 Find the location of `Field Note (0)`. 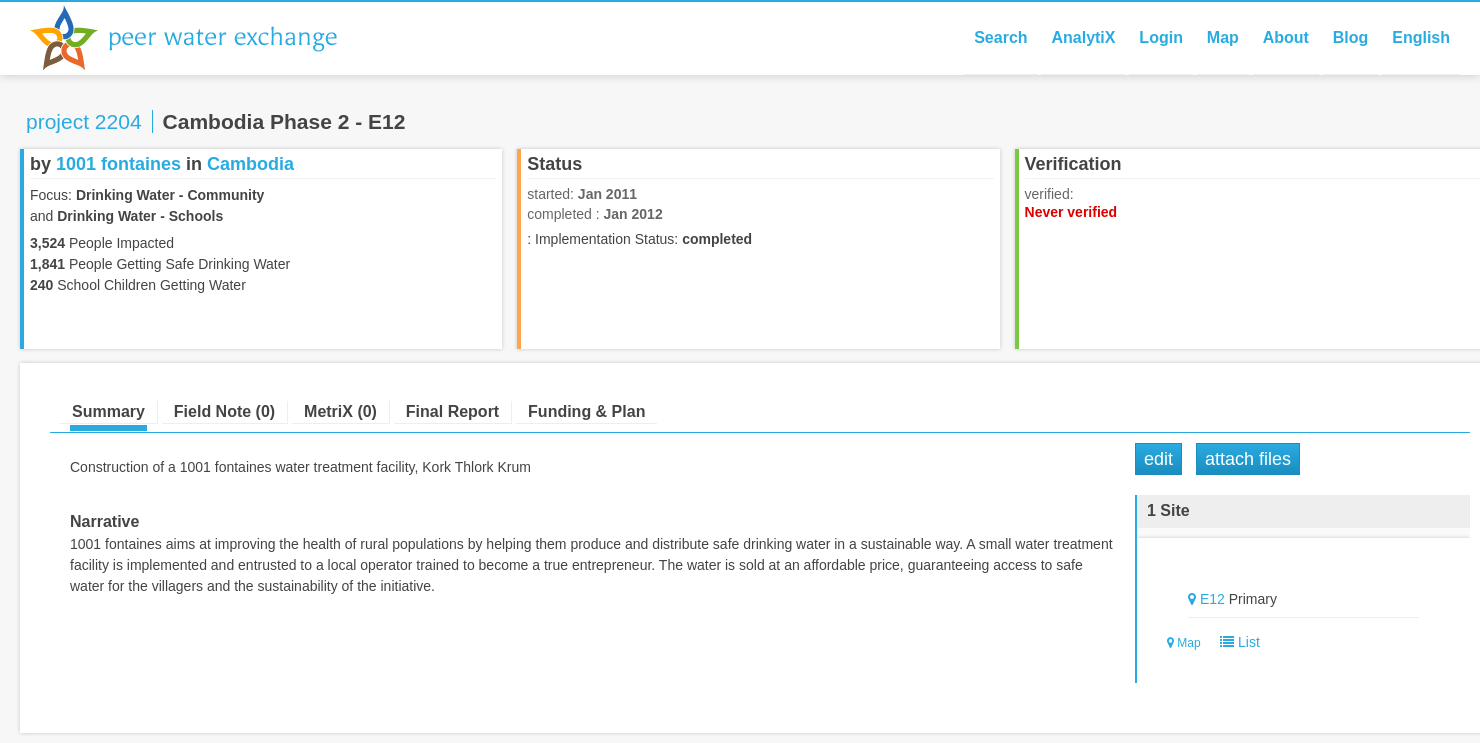

Field Note (0) is located at coordinates (224, 411).